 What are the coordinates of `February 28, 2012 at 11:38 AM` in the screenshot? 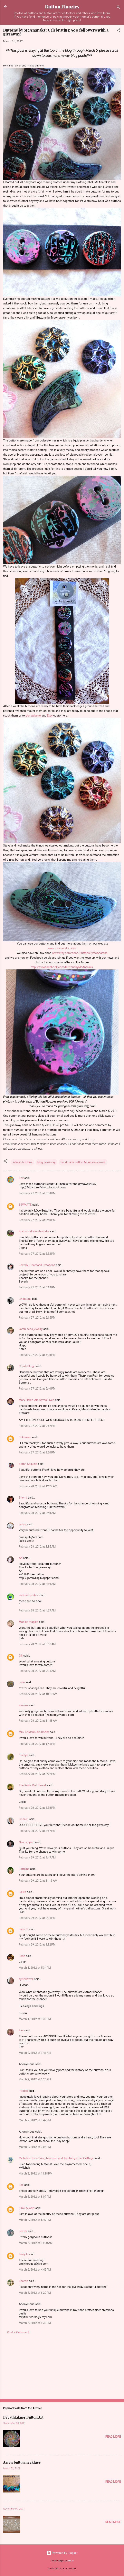 It's located at (38, 1720).